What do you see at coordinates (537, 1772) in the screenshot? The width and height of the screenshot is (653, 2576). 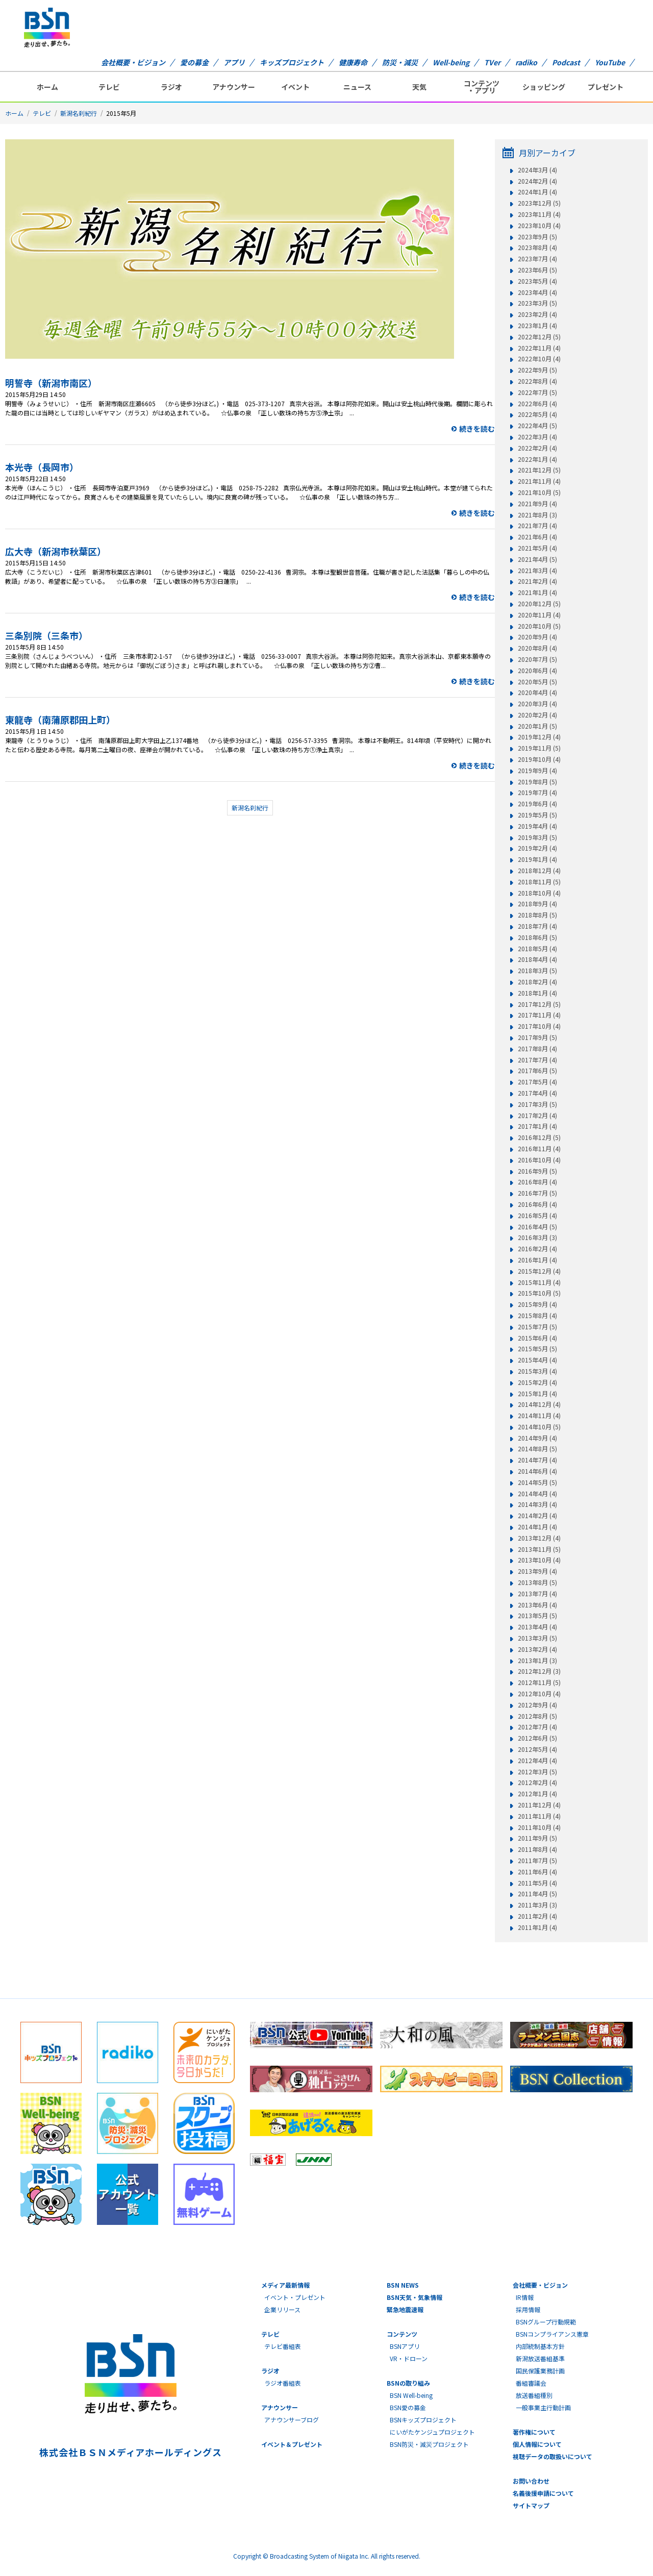 I see `2012年3月 (5)` at bounding box center [537, 1772].